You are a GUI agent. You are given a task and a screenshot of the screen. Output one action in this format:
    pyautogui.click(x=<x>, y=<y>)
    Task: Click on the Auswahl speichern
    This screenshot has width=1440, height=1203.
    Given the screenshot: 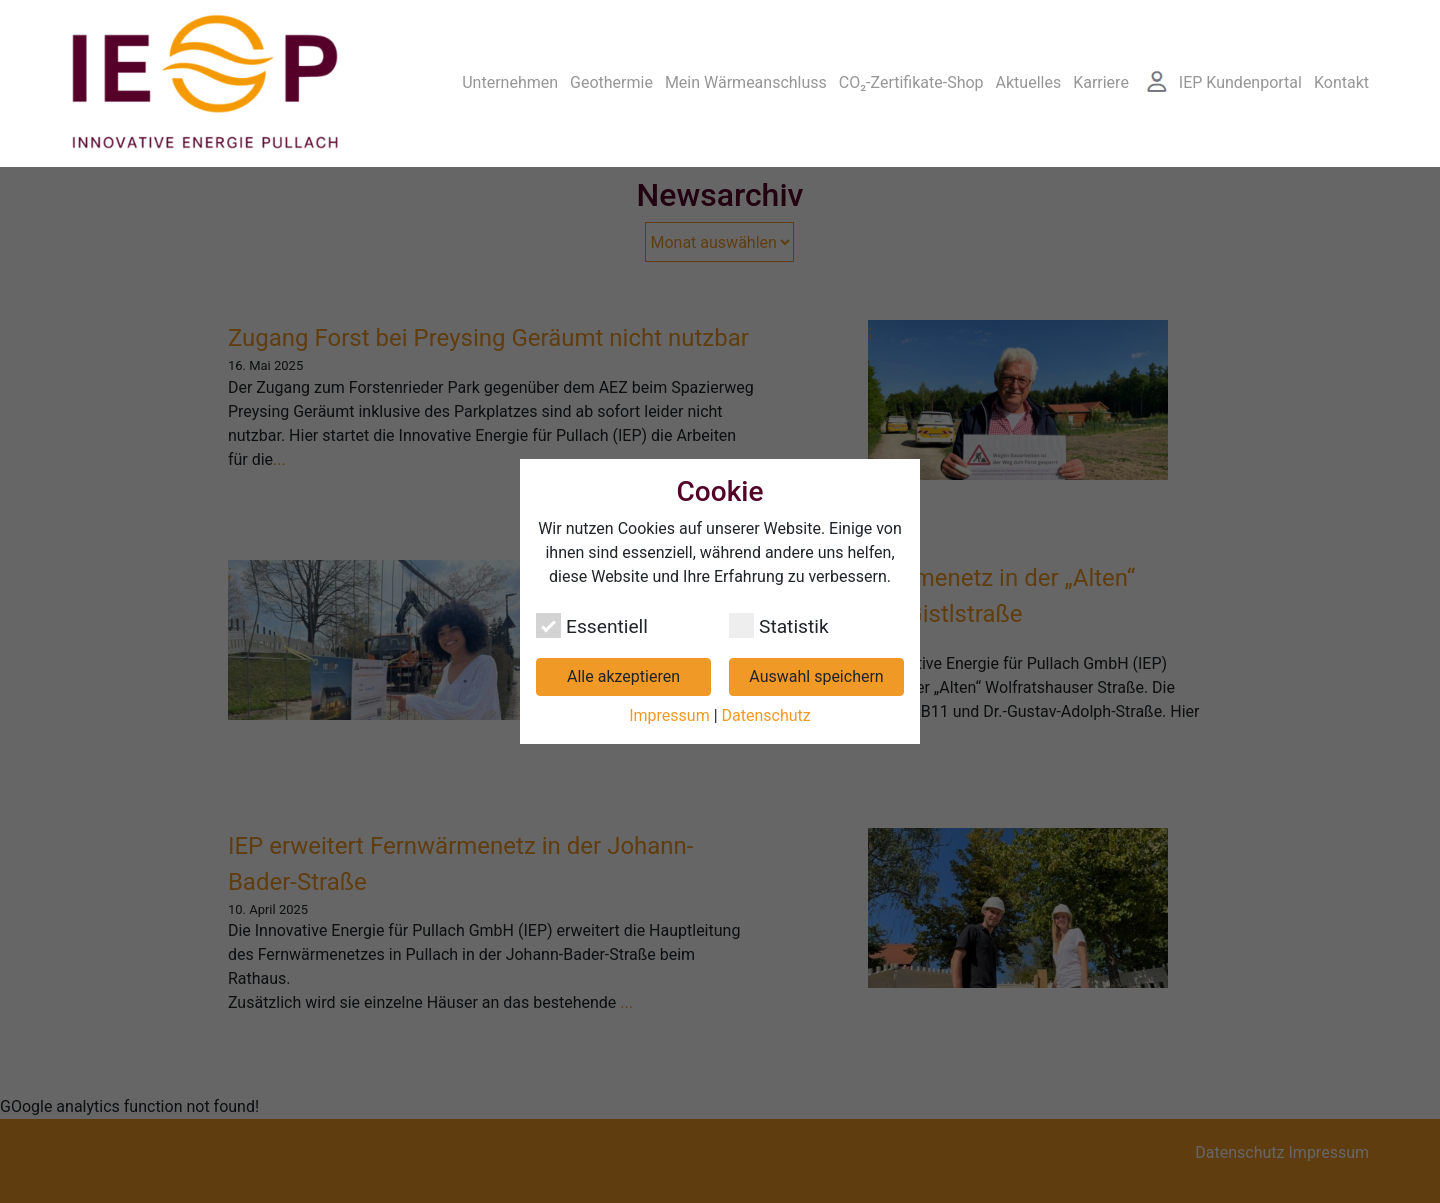 What is the action you would take?
    pyautogui.click(x=816, y=676)
    